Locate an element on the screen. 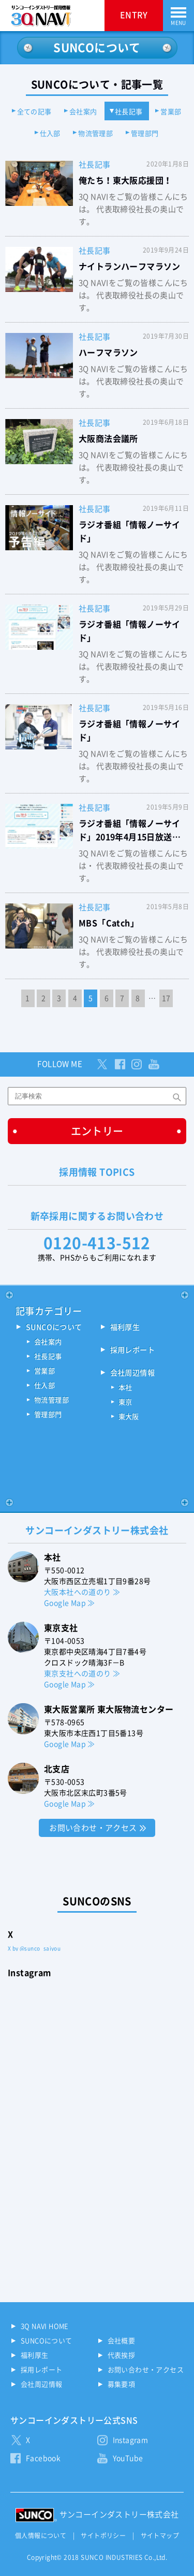 This screenshot has height=2576, width=194. Facebook is located at coordinates (43, 2458).